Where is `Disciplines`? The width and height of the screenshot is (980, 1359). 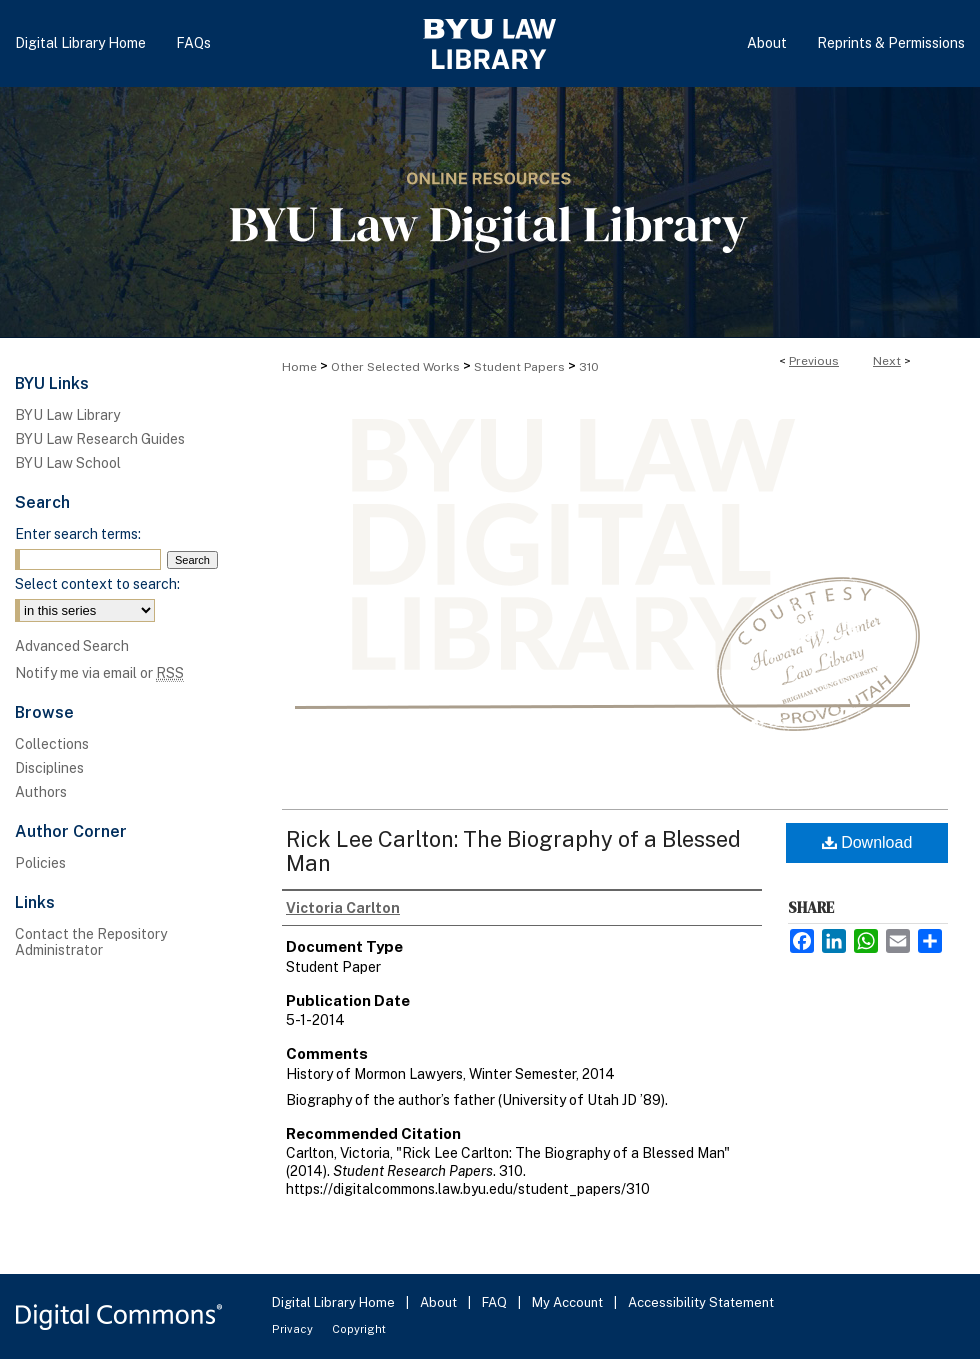 Disciplines is located at coordinates (49, 768).